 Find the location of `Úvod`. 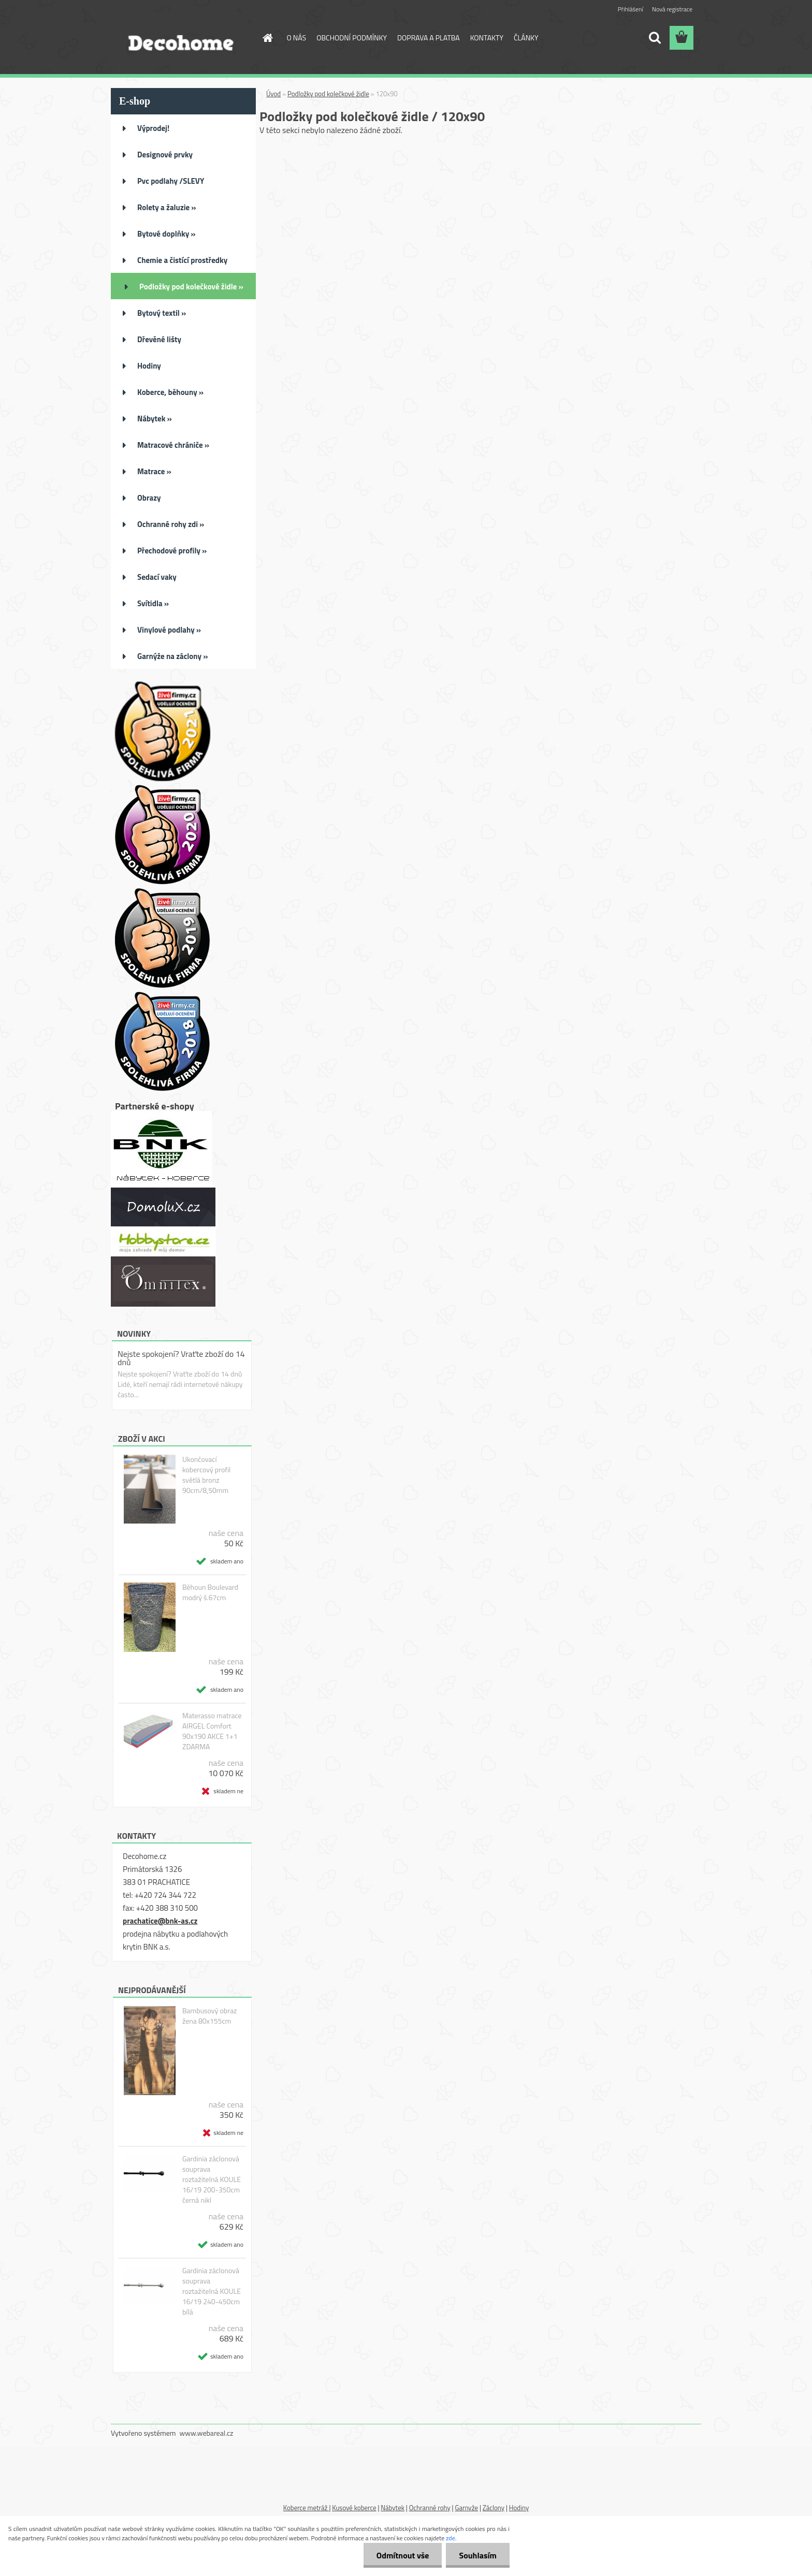

Úvod is located at coordinates (273, 94).